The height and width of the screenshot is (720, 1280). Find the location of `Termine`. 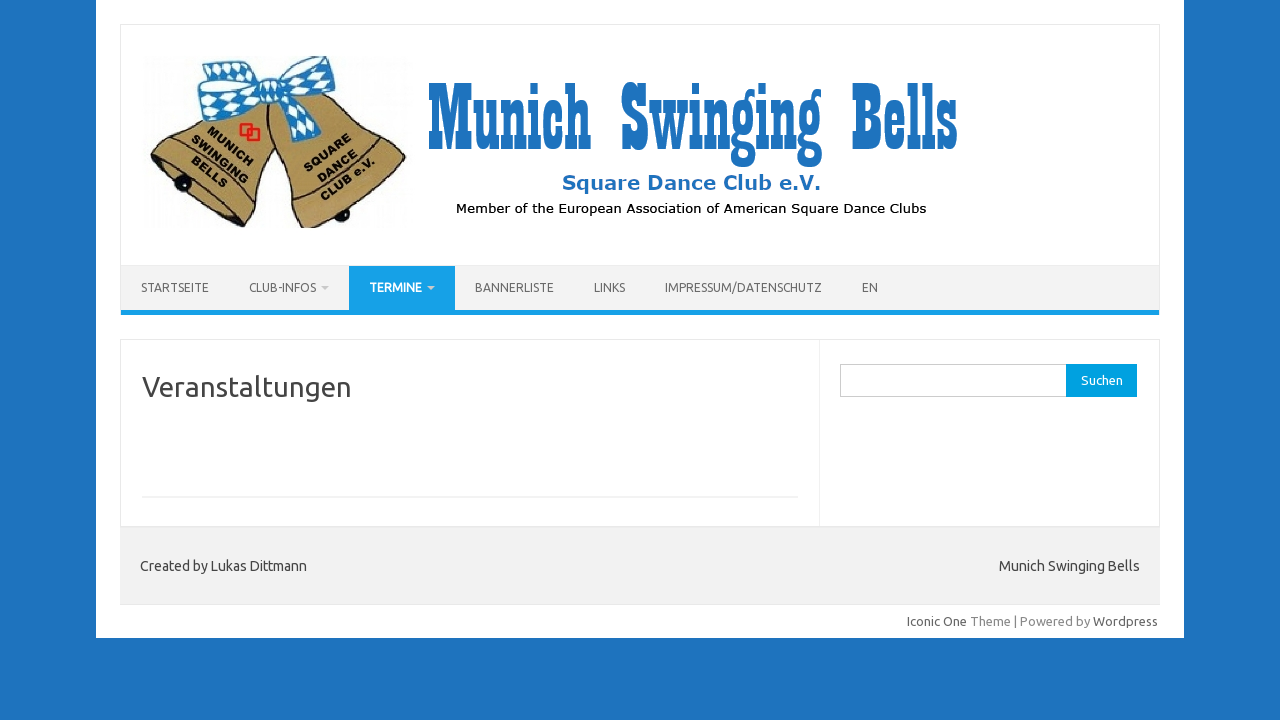

Termine is located at coordinates (395, 287).